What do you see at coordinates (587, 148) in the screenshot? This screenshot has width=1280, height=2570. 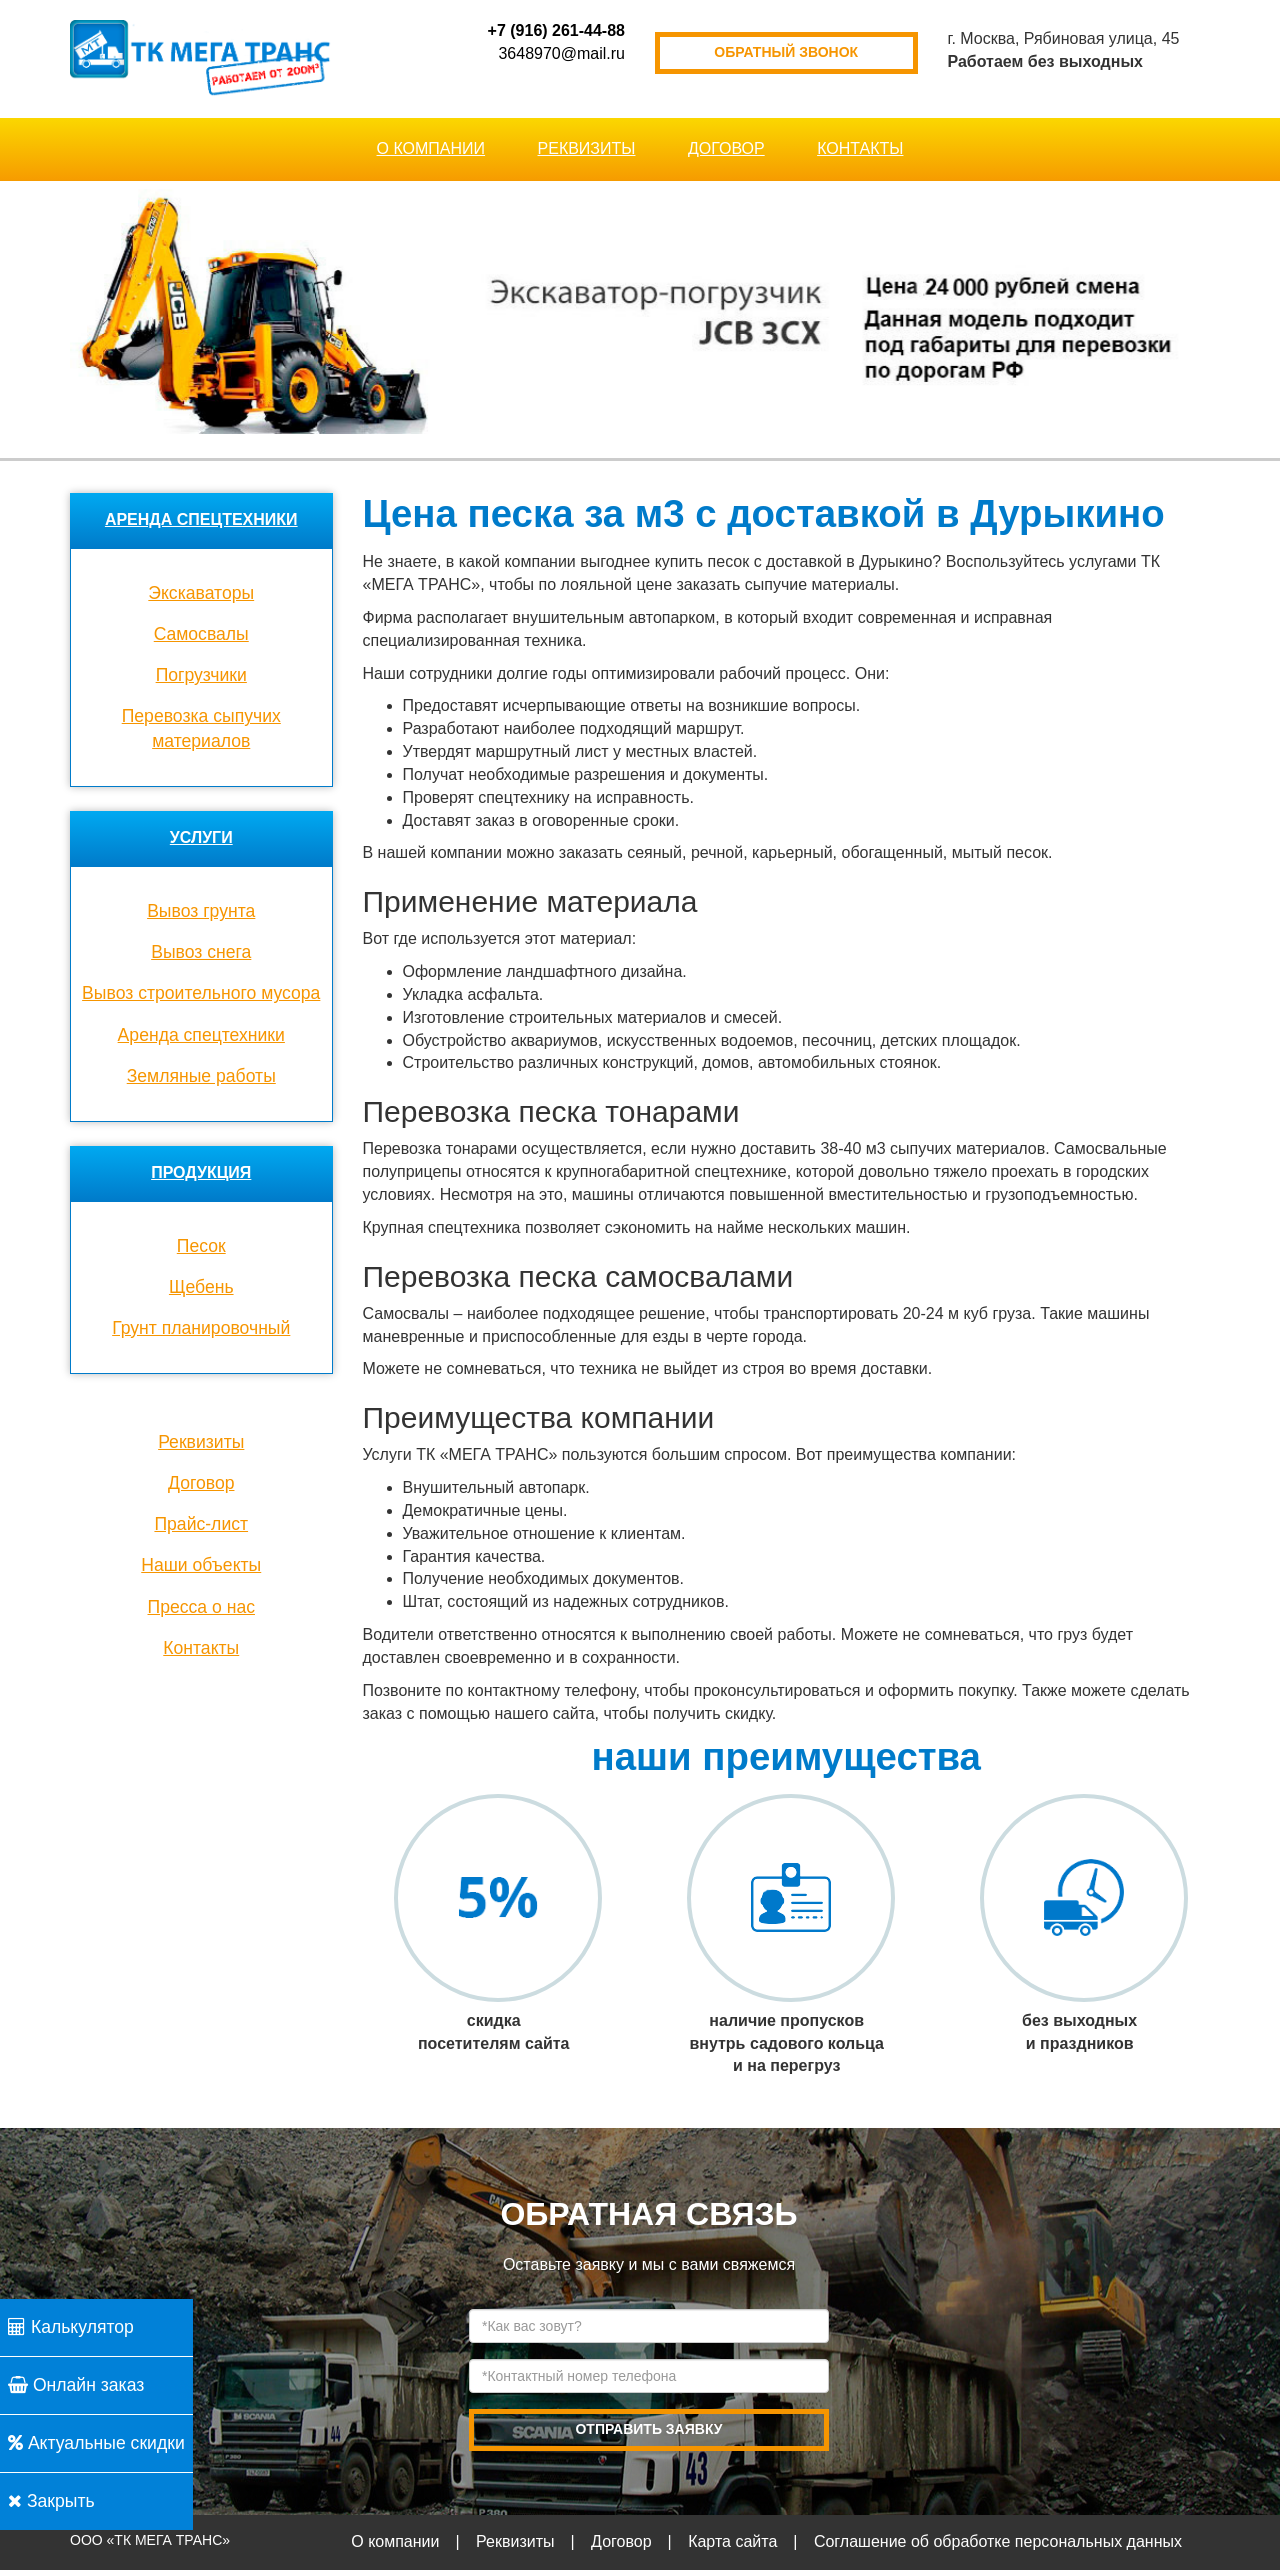 I see `Реквизиты` at bounding box center [587, 148].